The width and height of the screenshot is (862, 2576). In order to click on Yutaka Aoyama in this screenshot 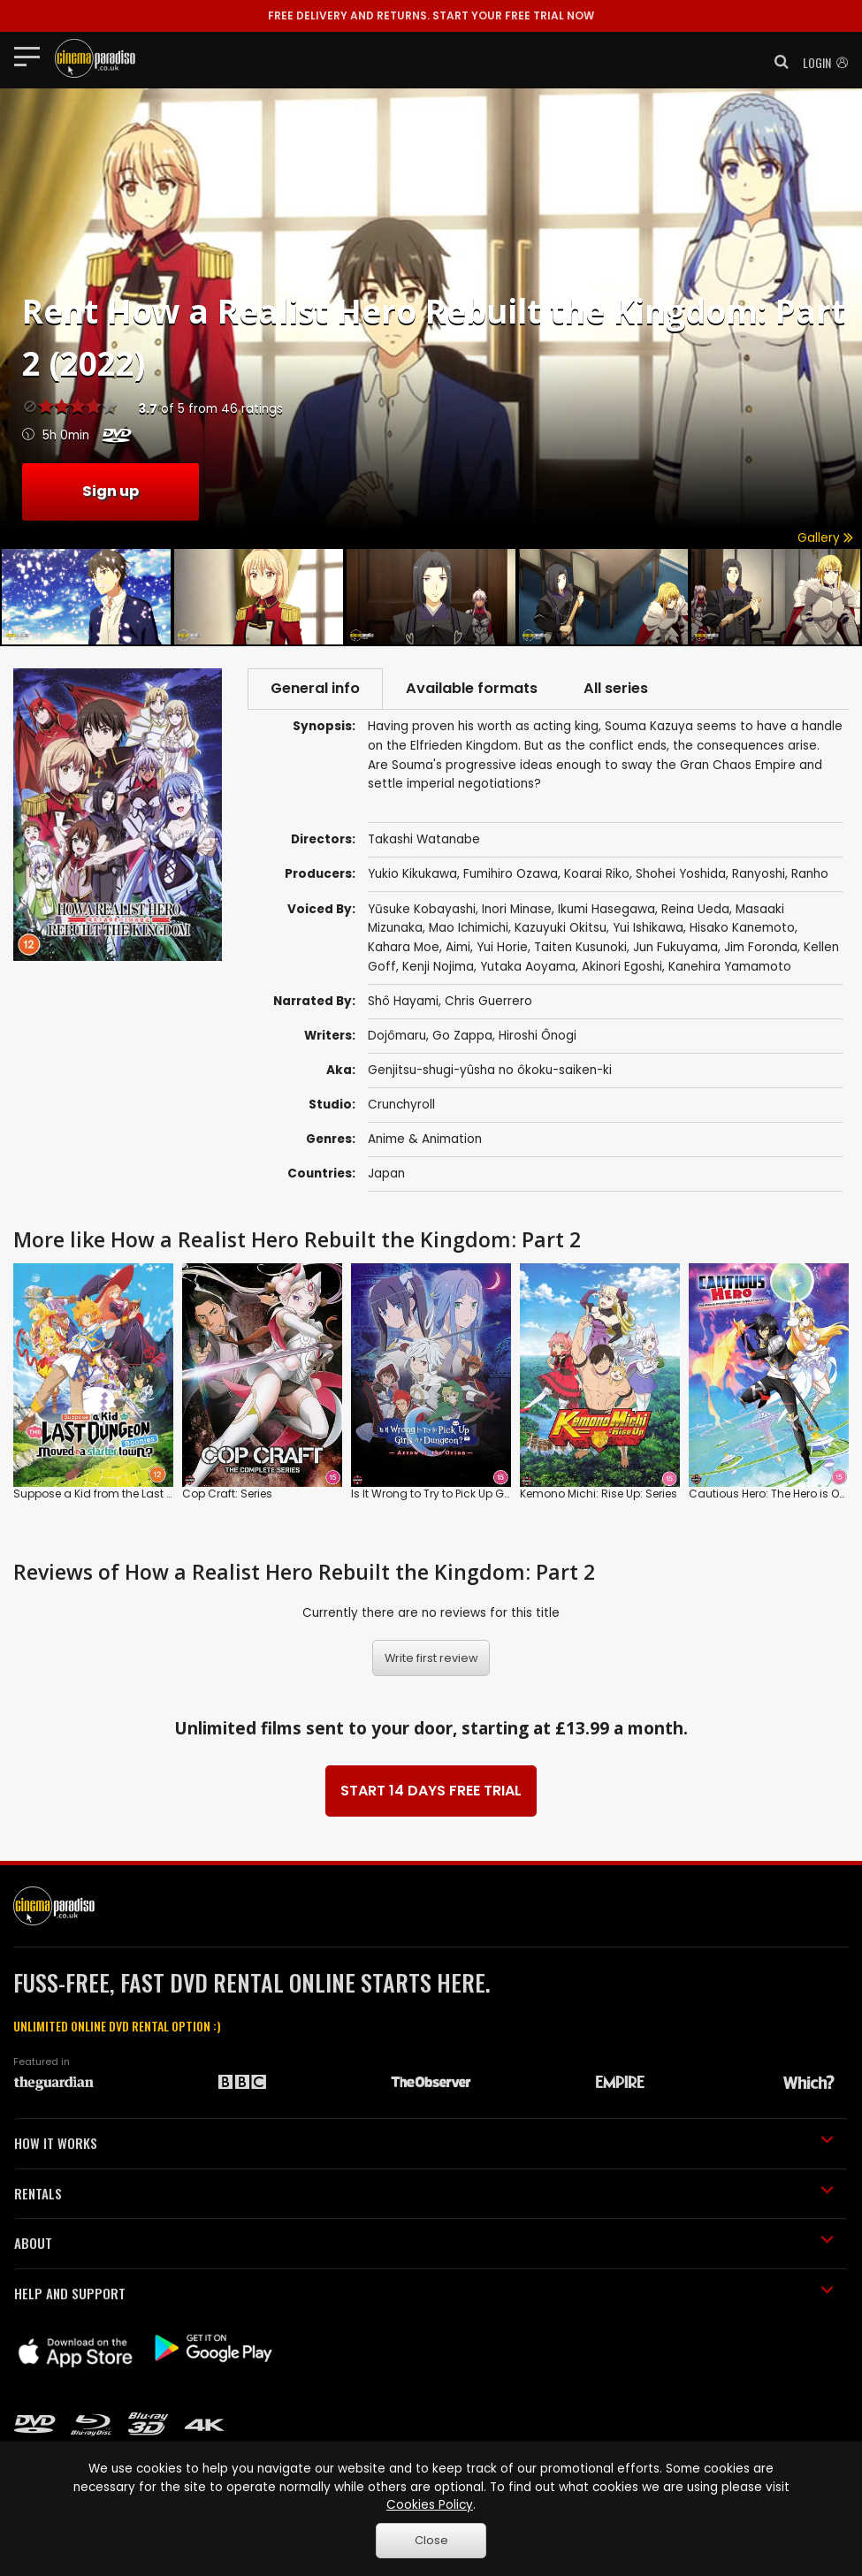, I will do `click(528, 966)`.